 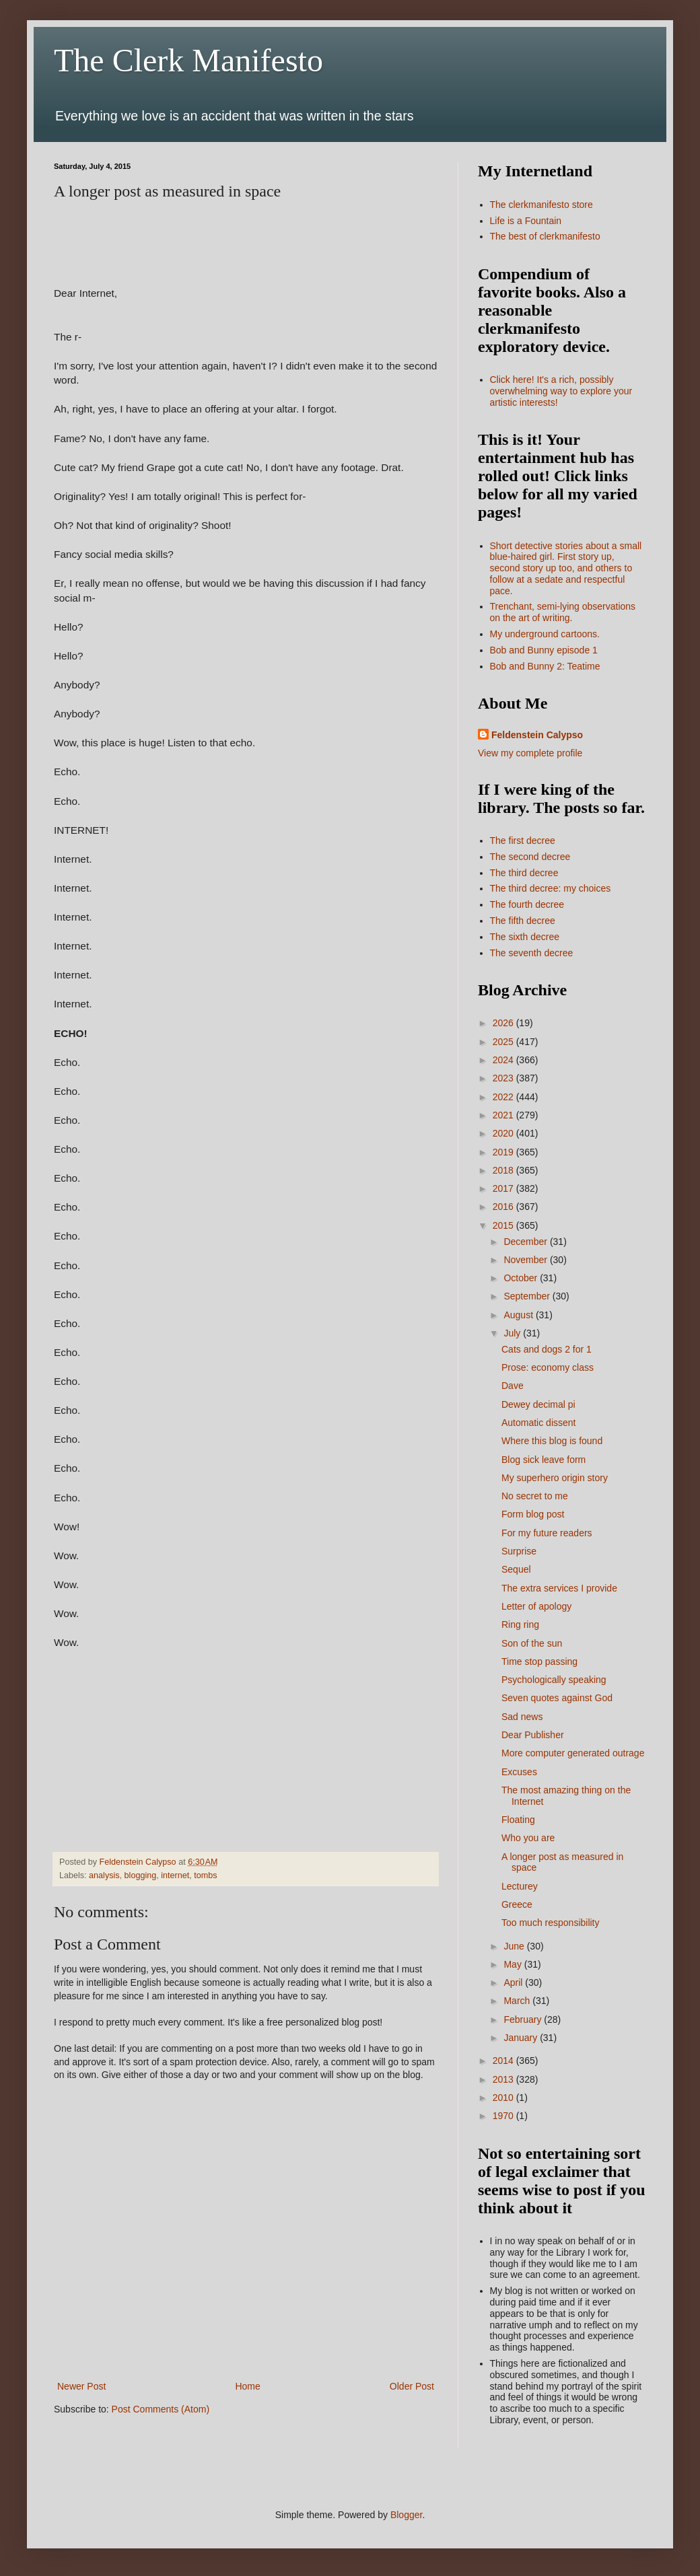 What do you see at coordinates (522, 920) in the screenshot?
I see `The fifth decree` at bounding box center [522, 920].